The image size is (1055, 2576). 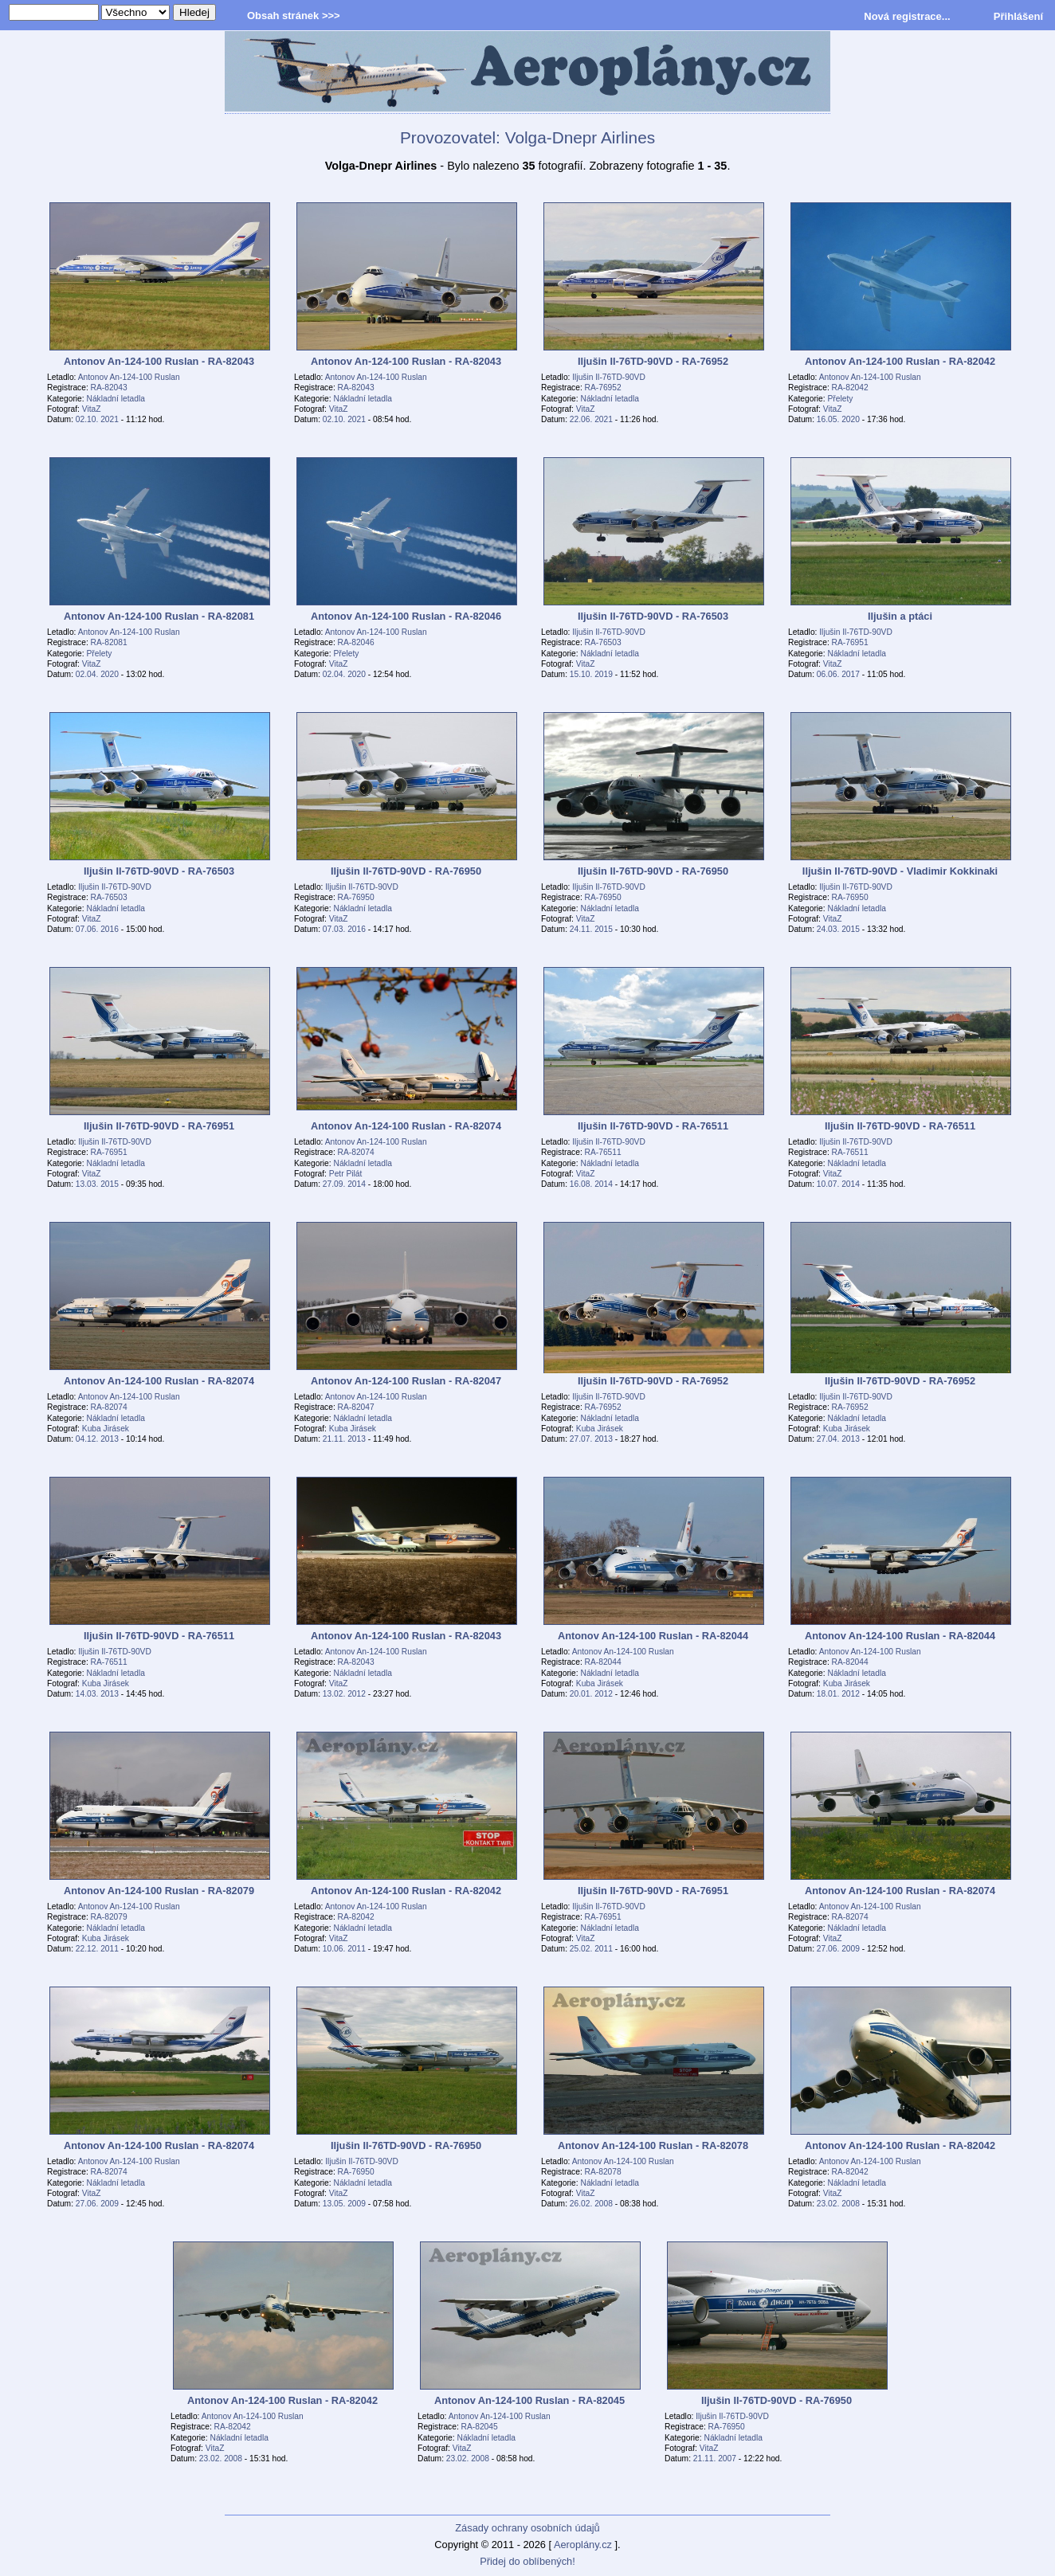 What do you see at coordinates (97, 929) in the screenshot?
I see `07.06. 2016` at bounding box center [97, 929].